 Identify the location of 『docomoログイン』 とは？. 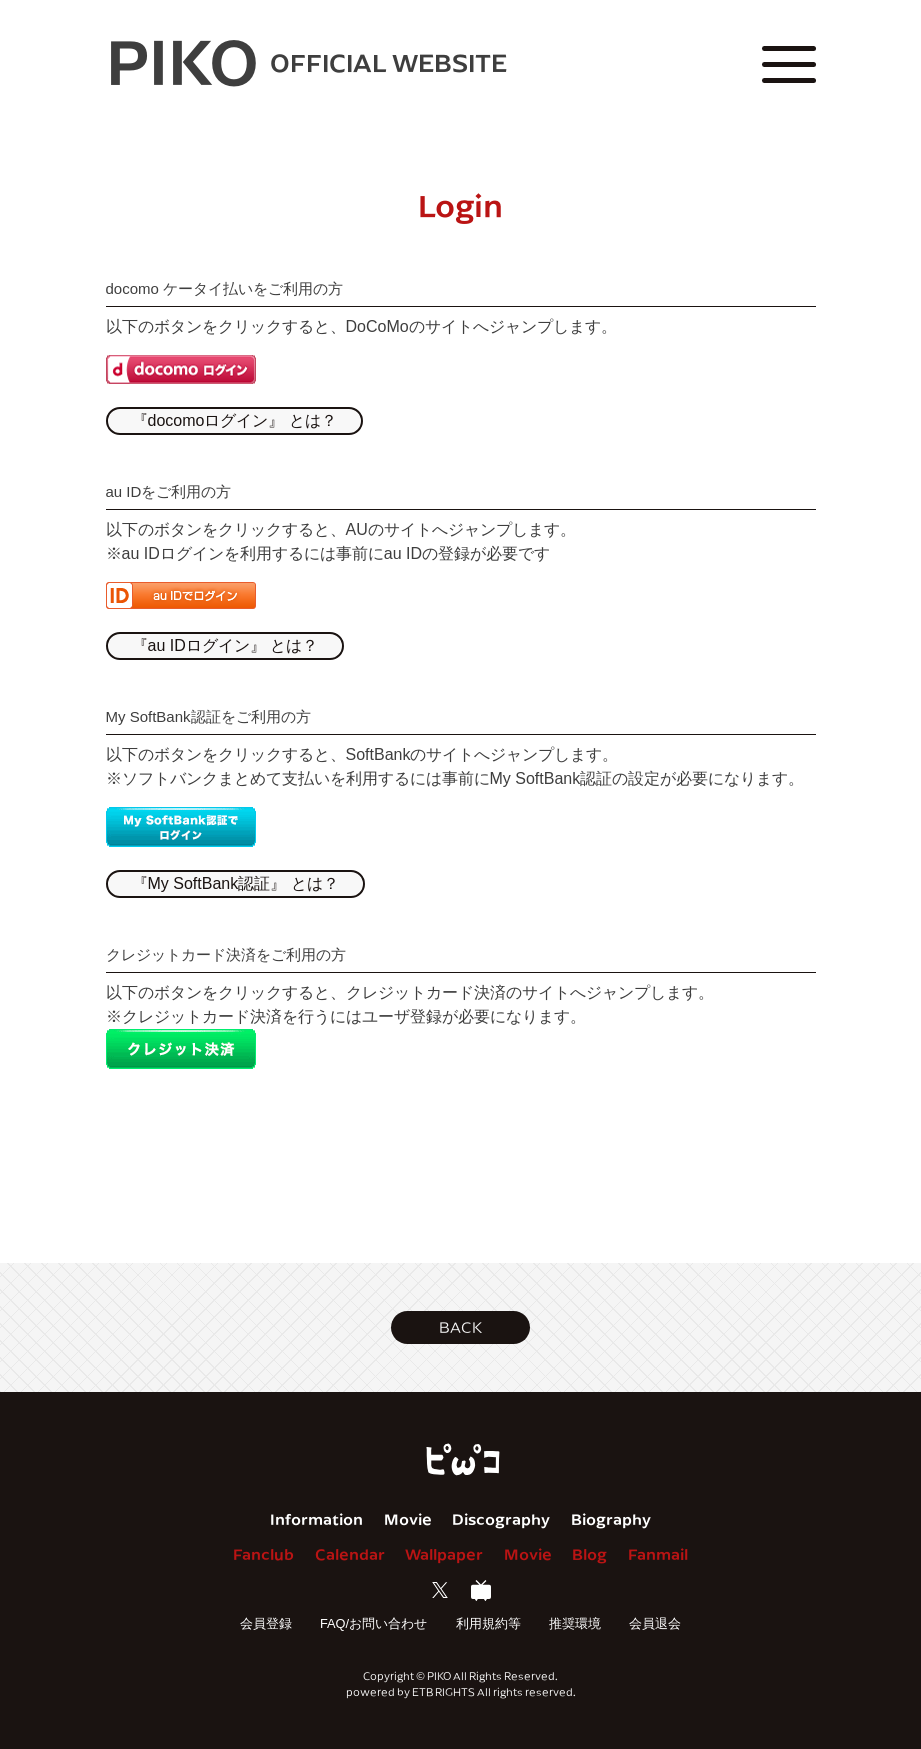
(234, 420).